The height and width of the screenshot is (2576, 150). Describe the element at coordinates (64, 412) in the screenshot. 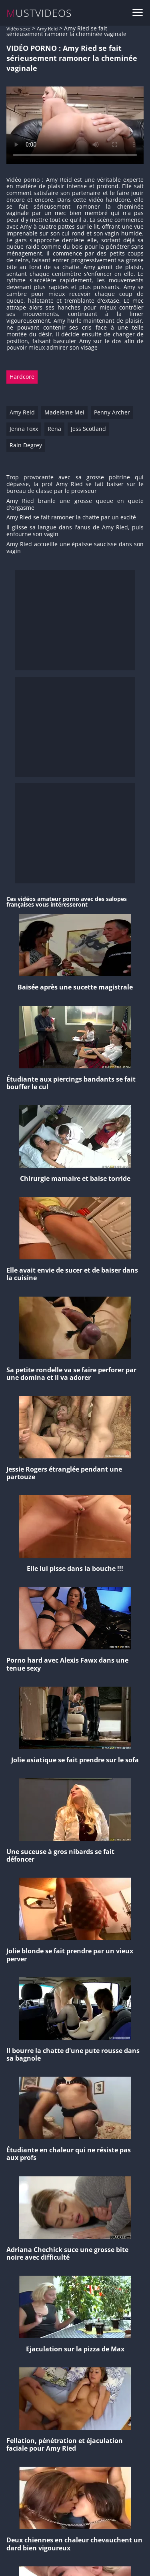

I see `Madeleine Mei` at that location.